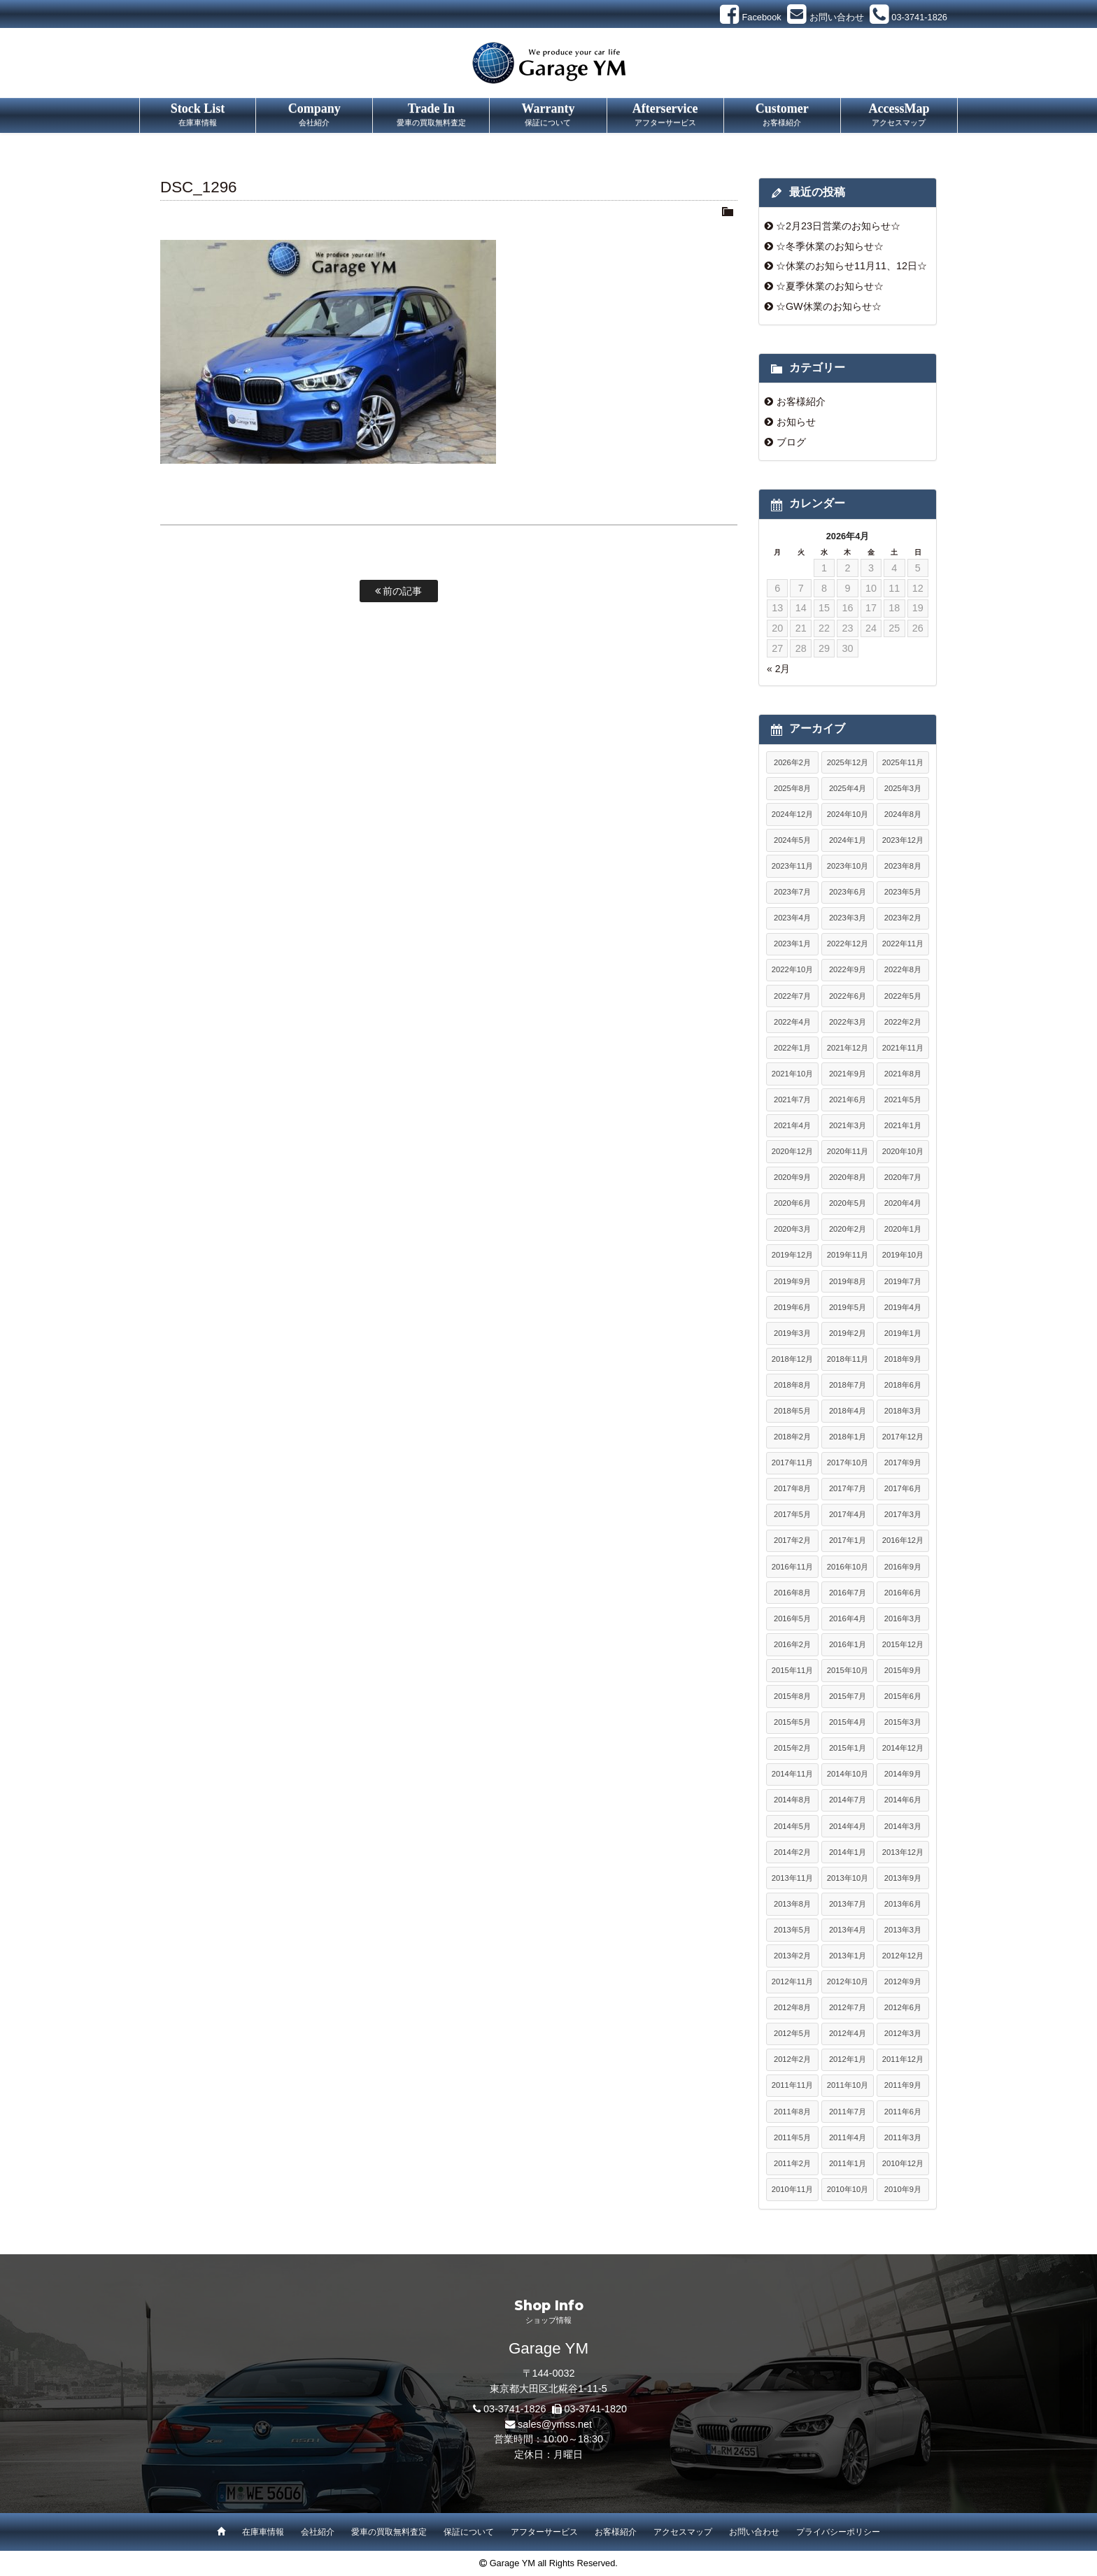  What do you see at coordinates (902, 1255) in the screenshot?
I see `2019年10月` at bounding box center [902, 1255].